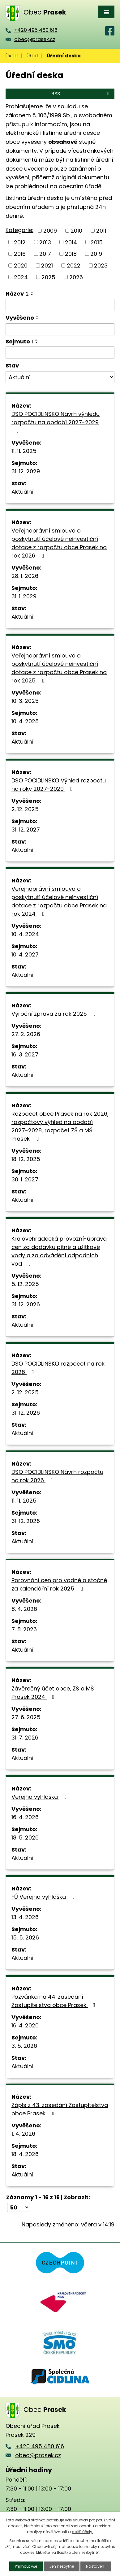 The height and width of the screenshot is (2576, 120). Describe the element at coordinates (47, 265) in the screenshot. I see `2021` at that location.